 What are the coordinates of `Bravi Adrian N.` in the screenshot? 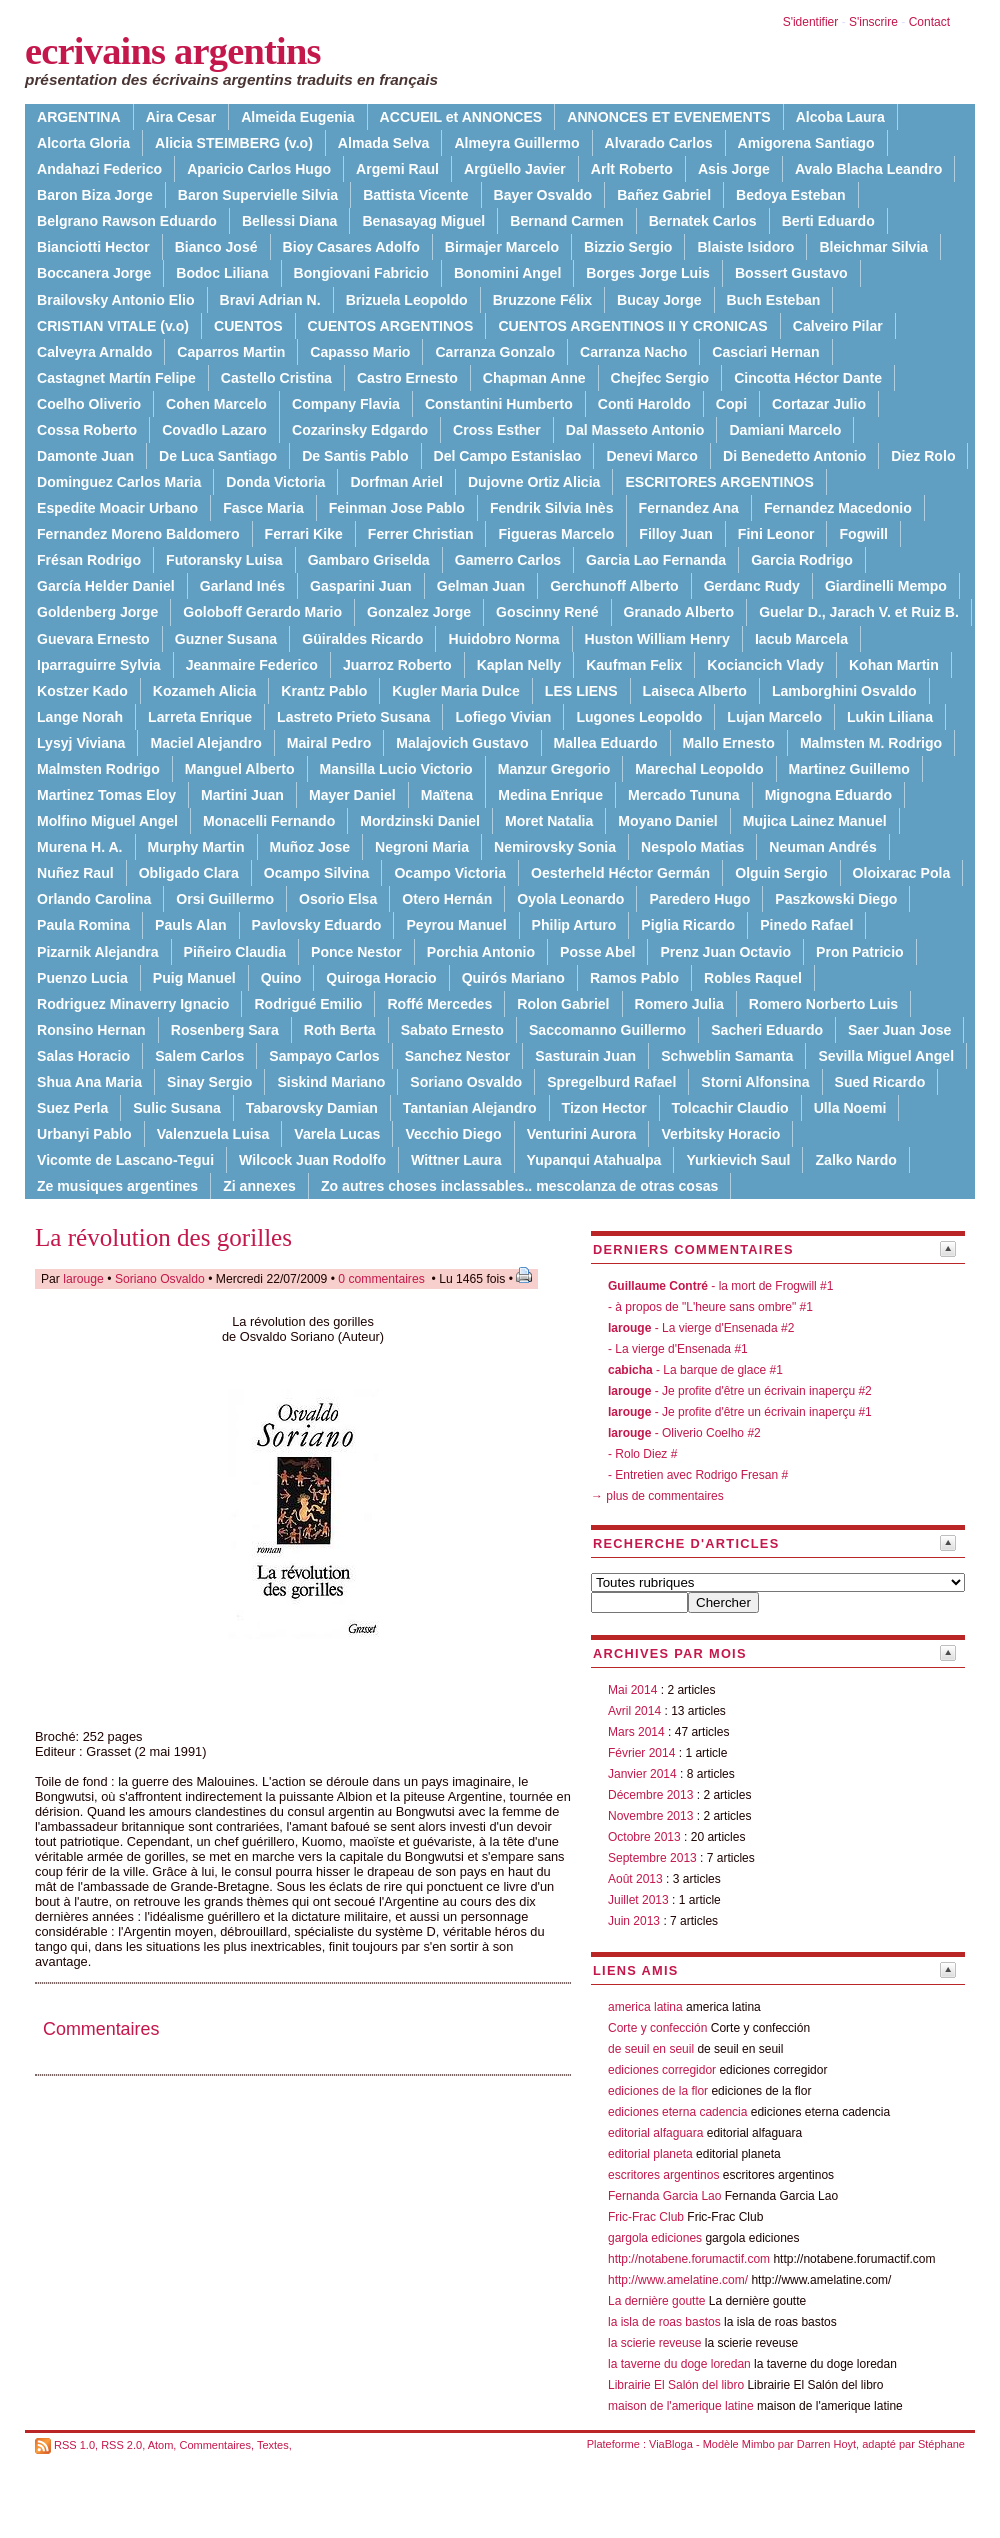 It's located at (270, 300).